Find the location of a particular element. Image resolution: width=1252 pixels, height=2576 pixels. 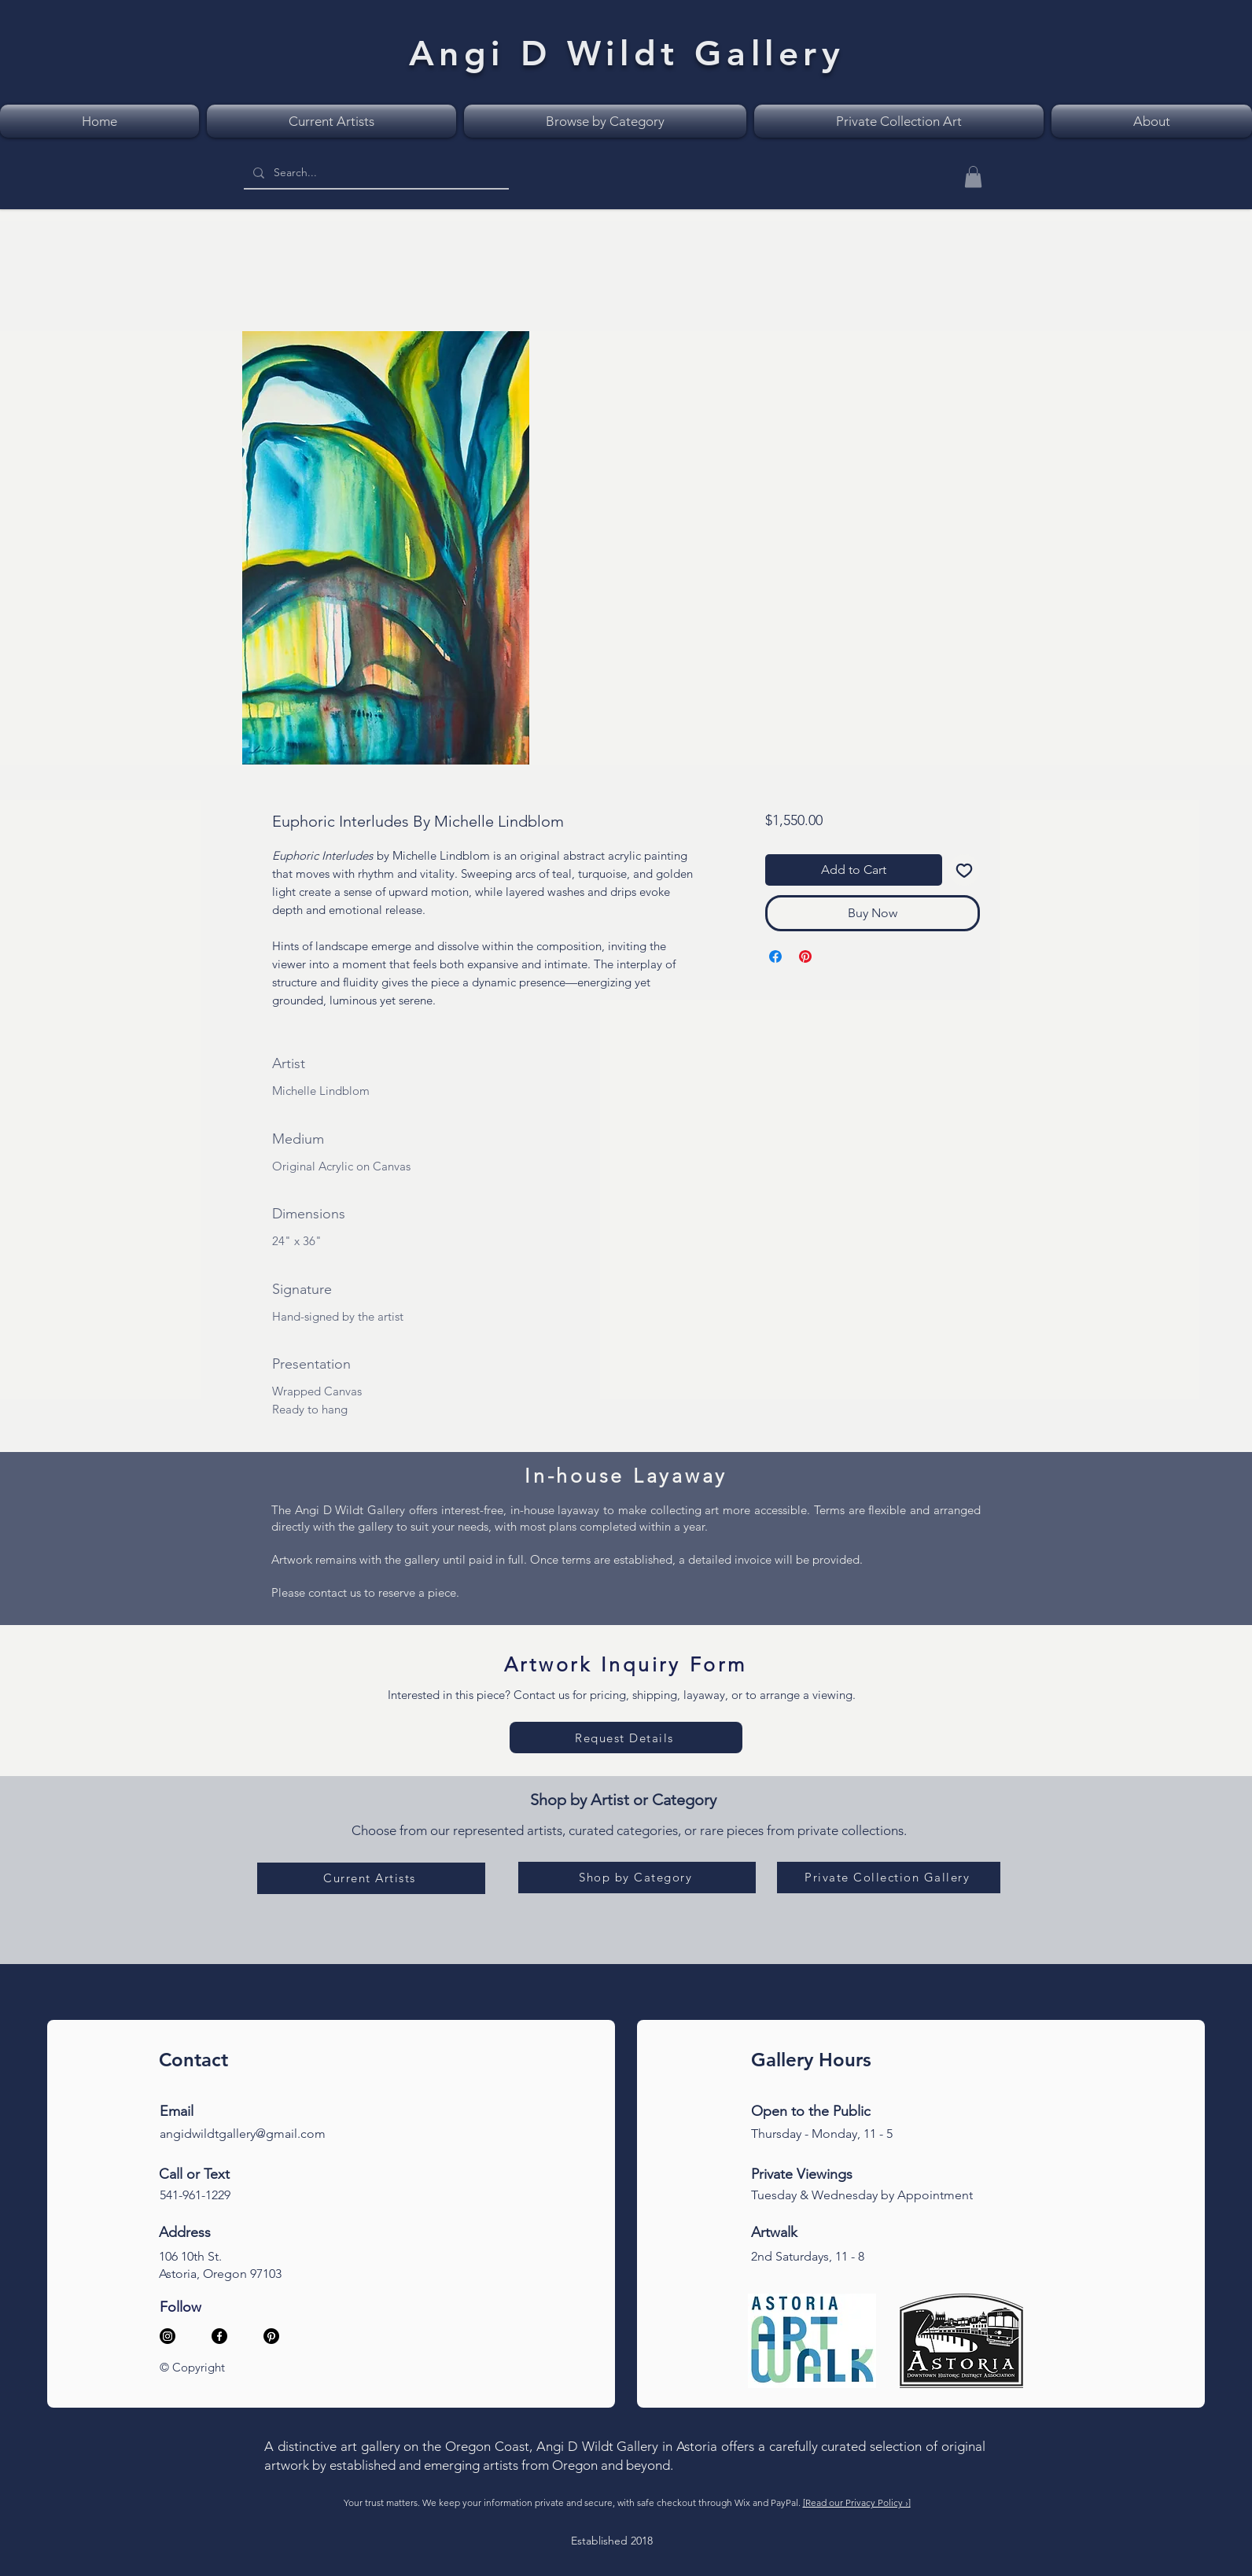

[Share on Facebook] is located at coordinates (775, 956).